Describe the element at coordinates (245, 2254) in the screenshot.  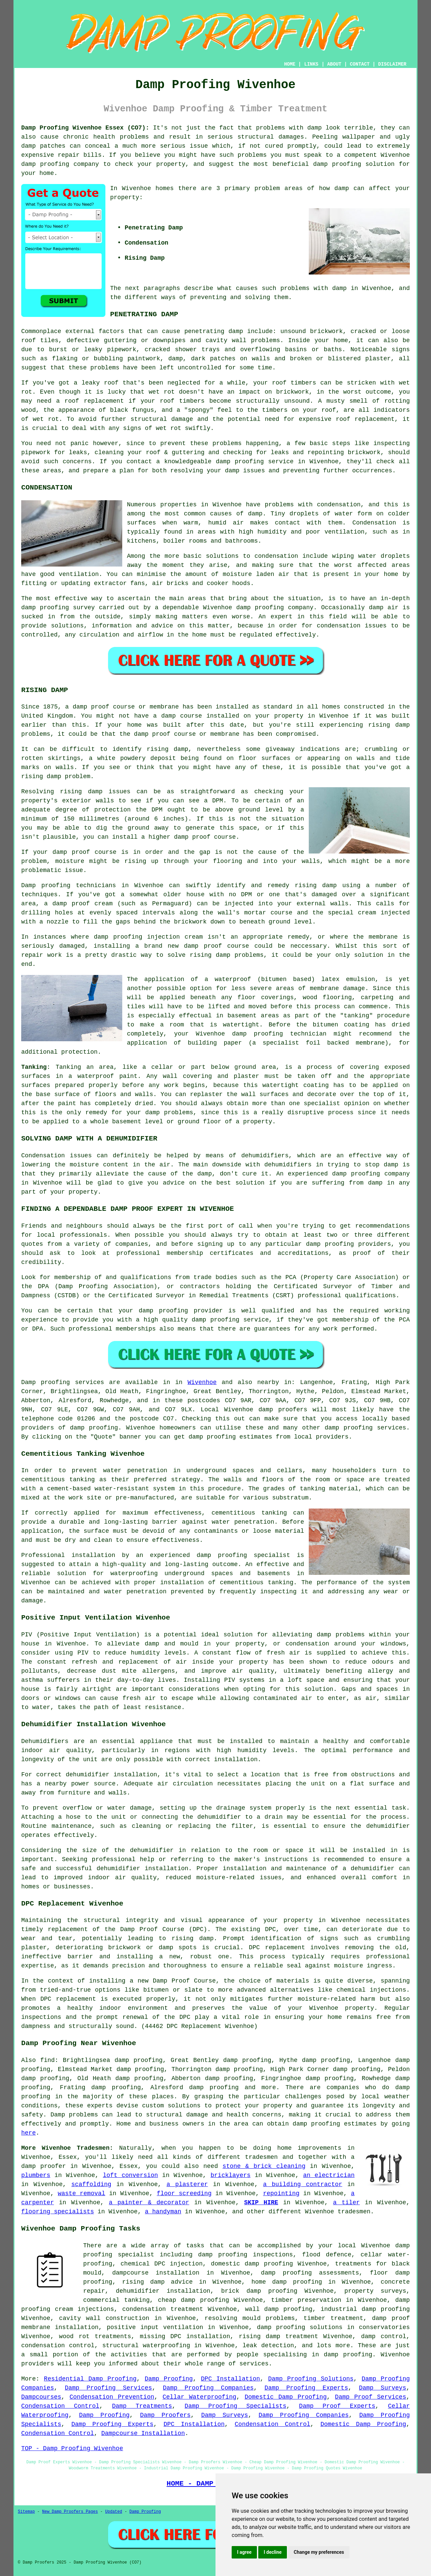
I see `damp proofing inspections` at that location.